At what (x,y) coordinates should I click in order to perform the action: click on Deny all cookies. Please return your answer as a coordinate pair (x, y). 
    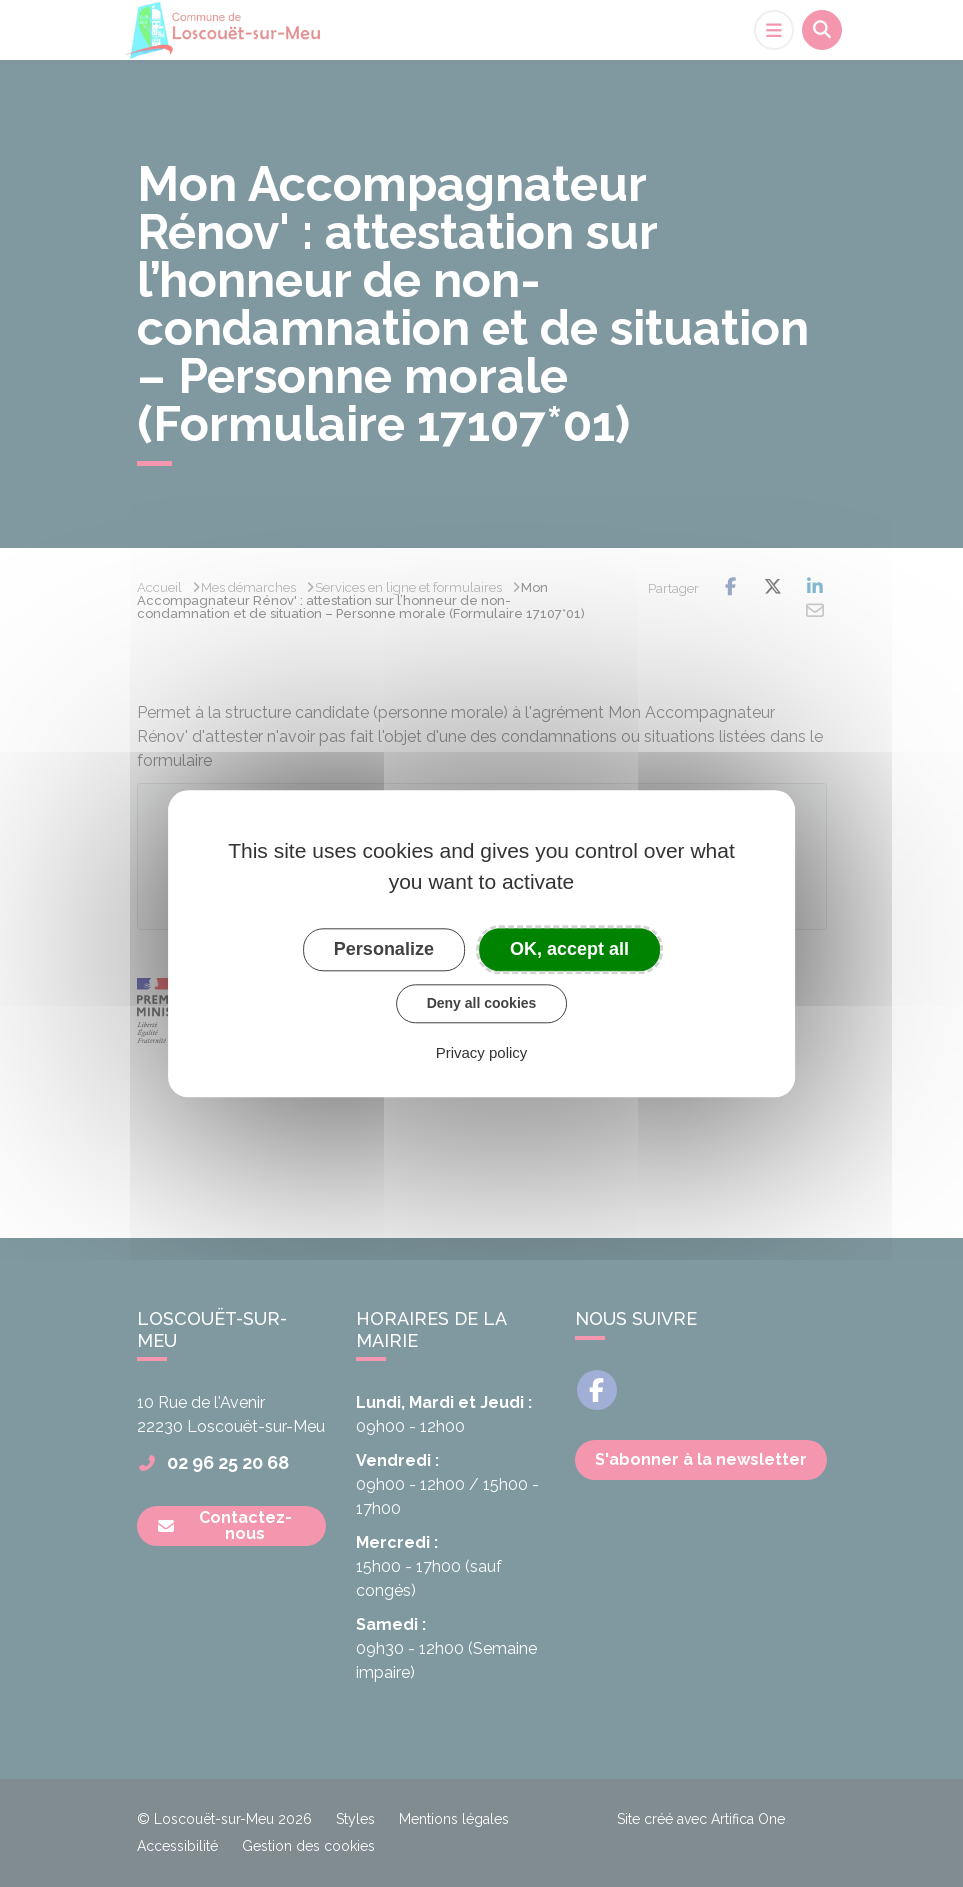
    Looking at the image, I should click on (482, 1003).